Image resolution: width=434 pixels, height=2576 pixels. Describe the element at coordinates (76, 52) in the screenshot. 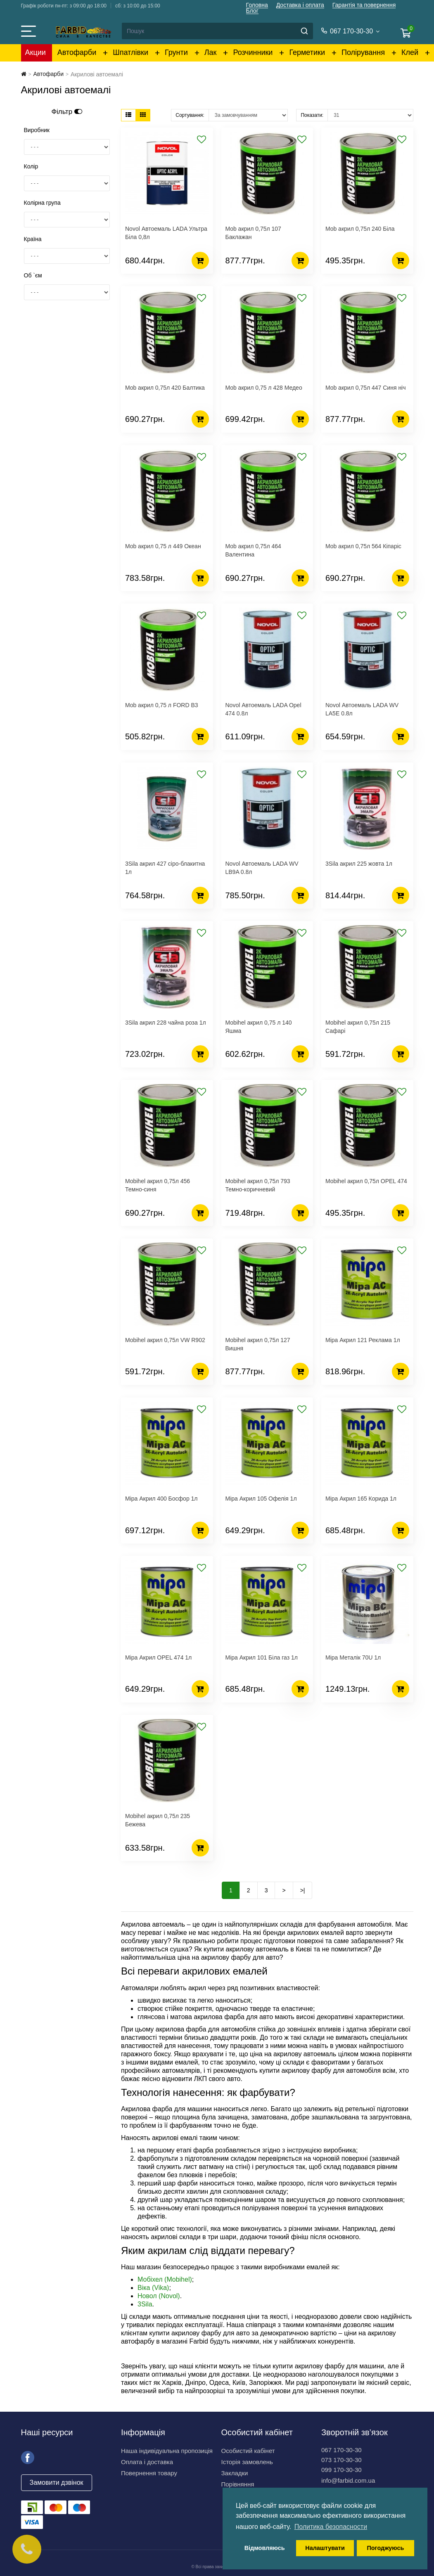

I see `Автофарби` at that location.